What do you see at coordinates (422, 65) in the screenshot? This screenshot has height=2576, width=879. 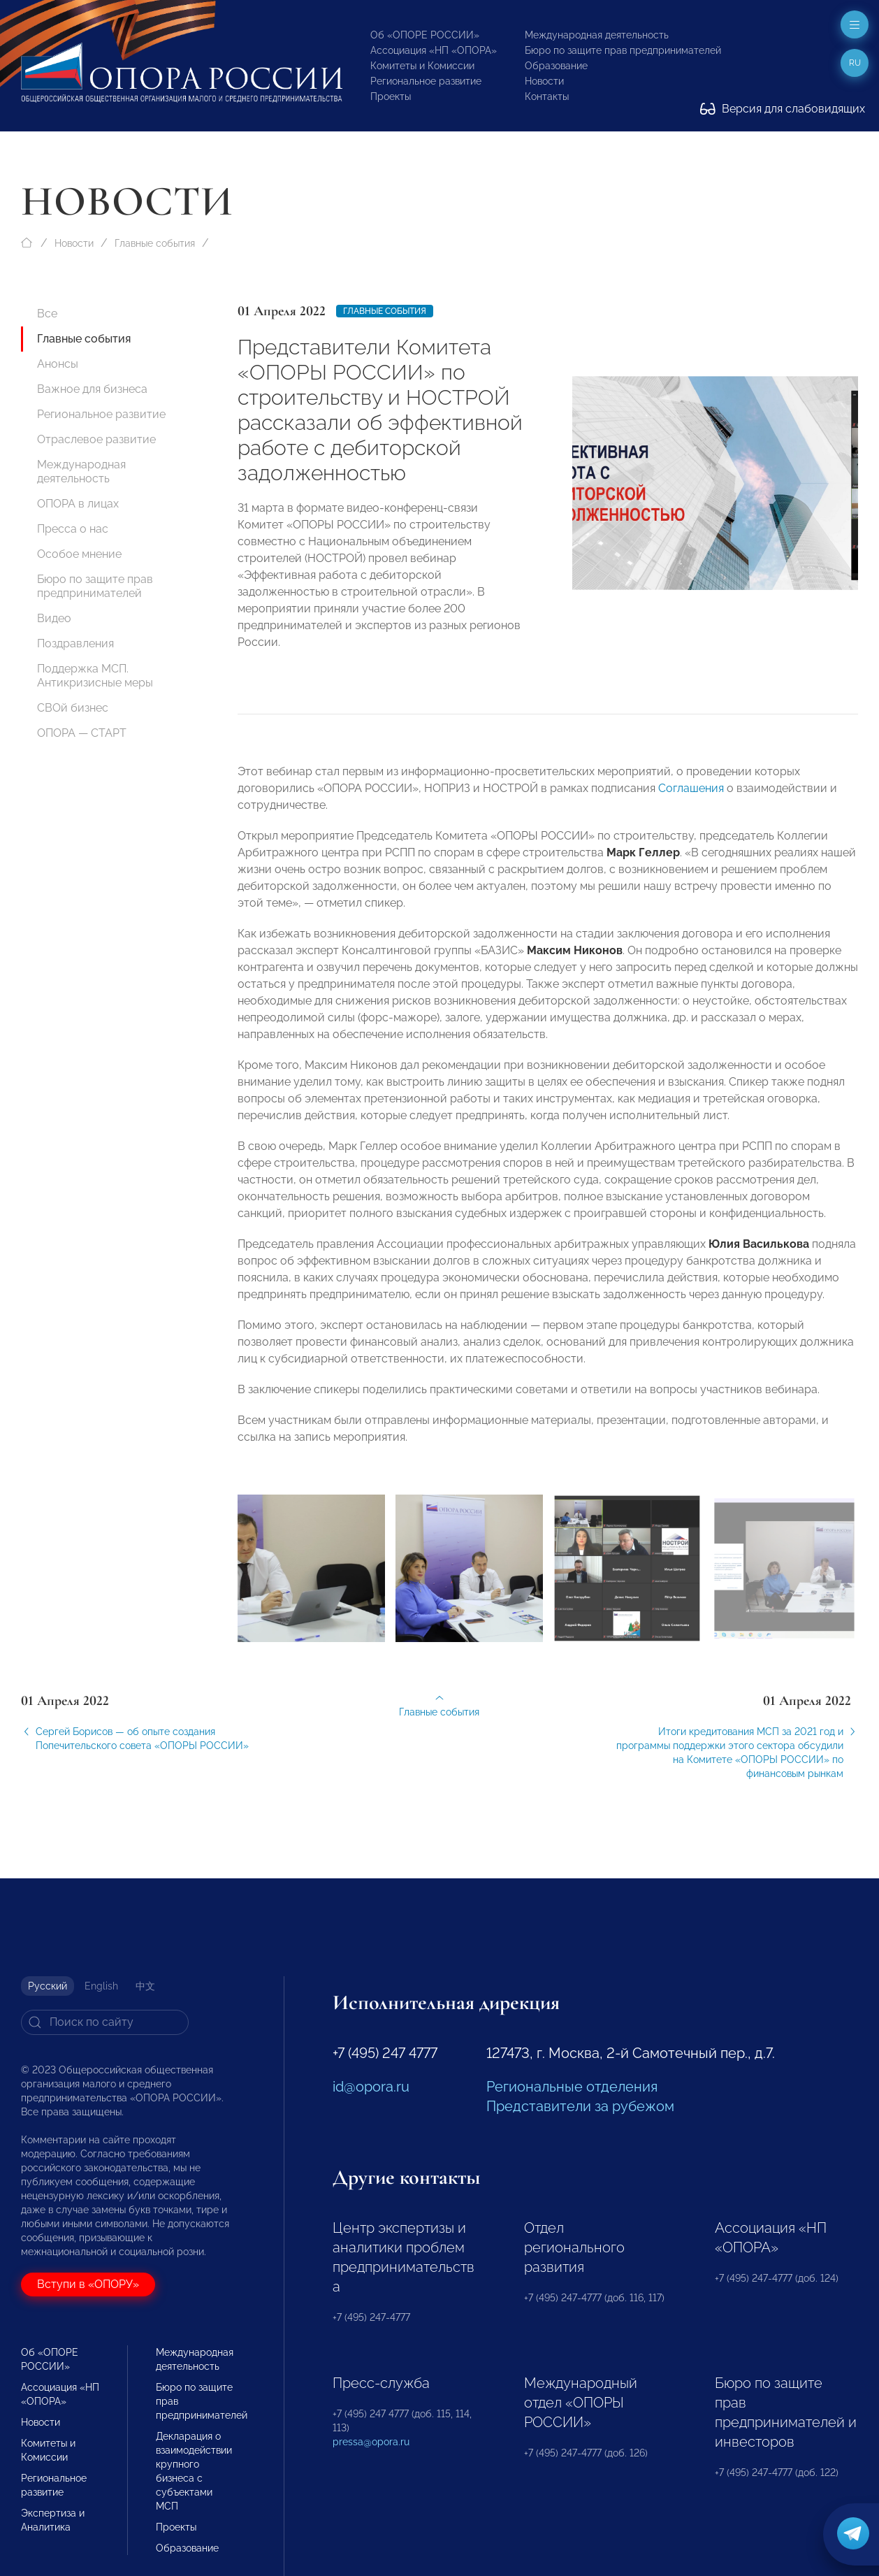 I see `Комитеты и Комиссии` at bounding box center [422, 65].